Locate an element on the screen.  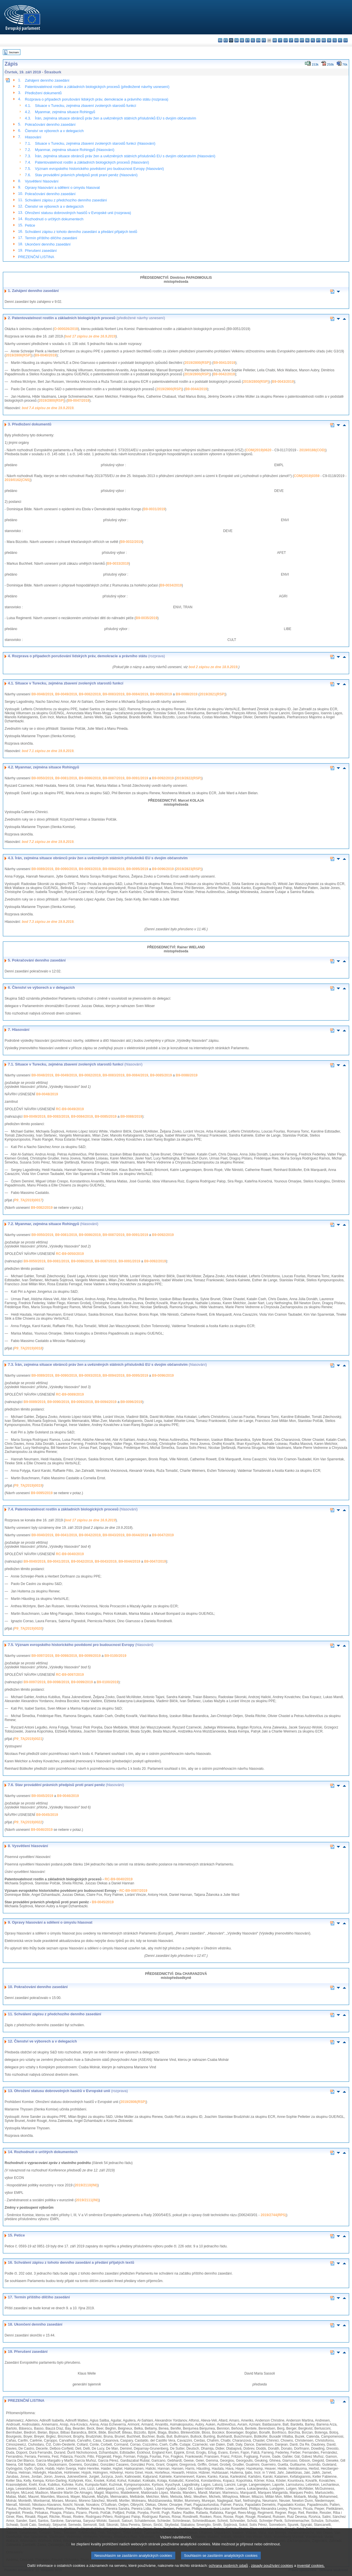
2019/2744(RPS) is located at coordinates (273, 2215).